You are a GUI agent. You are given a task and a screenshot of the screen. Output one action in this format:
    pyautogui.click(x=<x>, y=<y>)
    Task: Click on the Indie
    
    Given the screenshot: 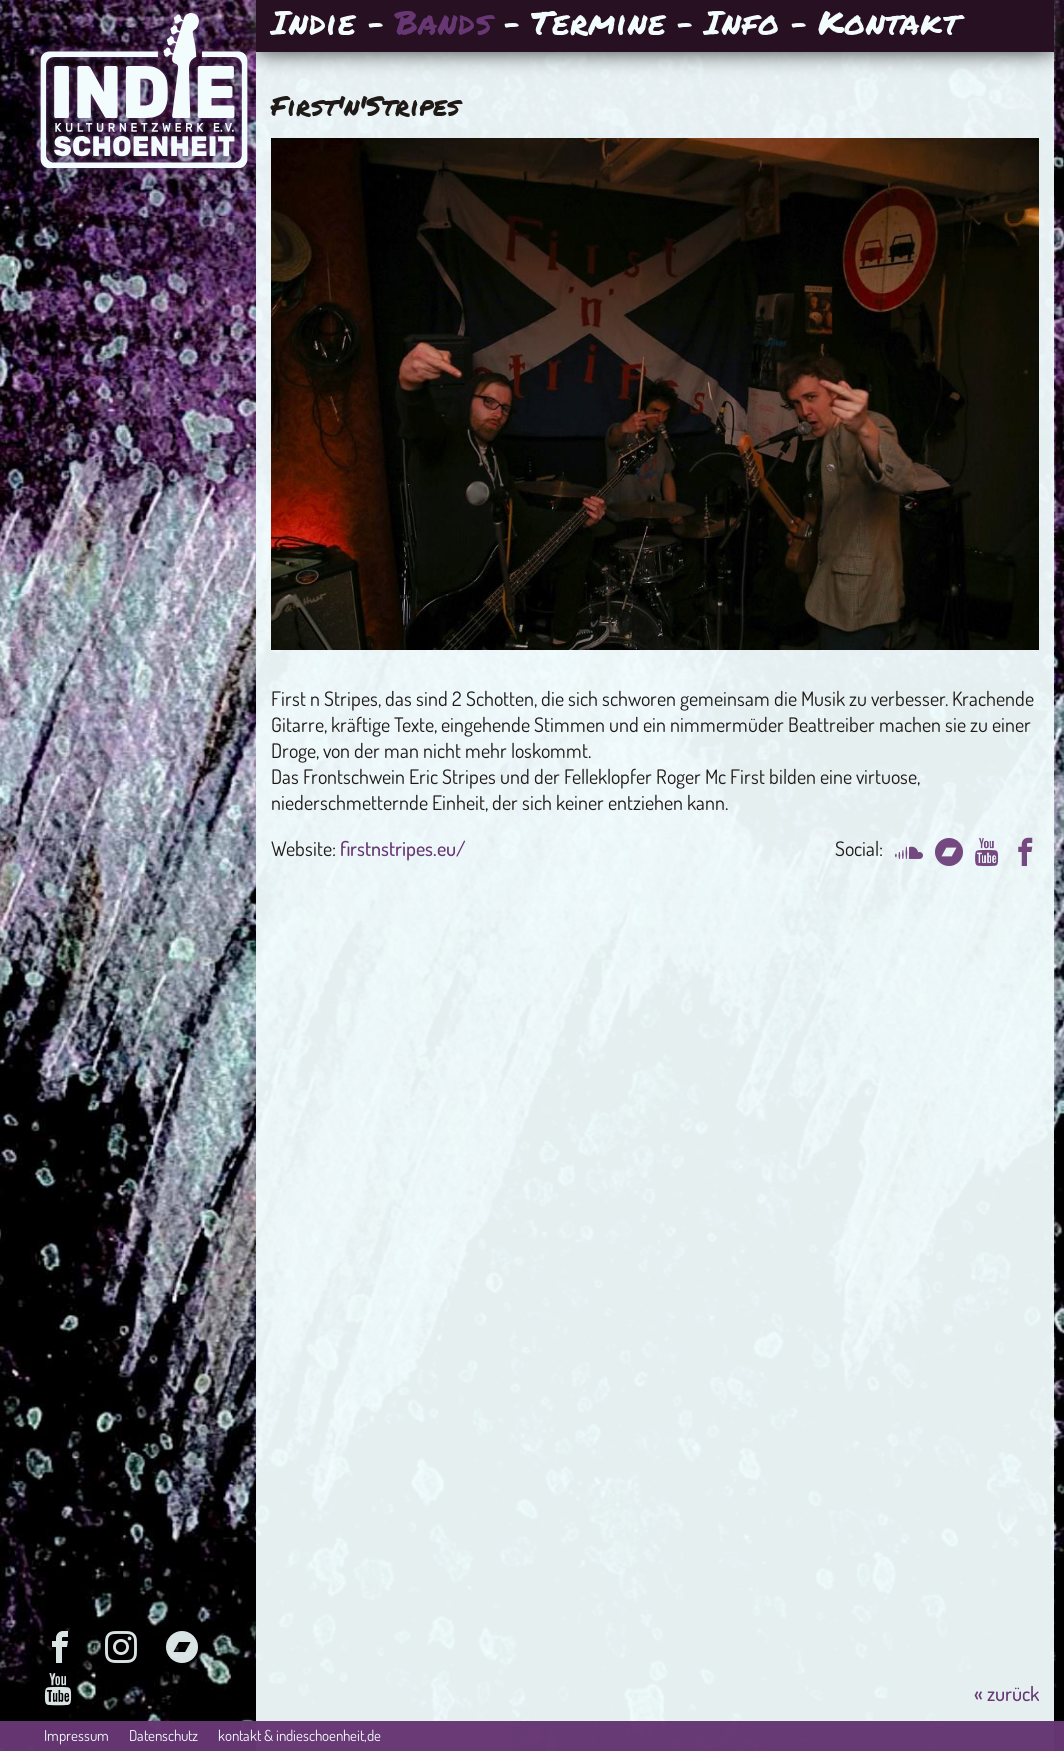 What is the action you would take?
    pyautogui.click(x=313, y=24)
    